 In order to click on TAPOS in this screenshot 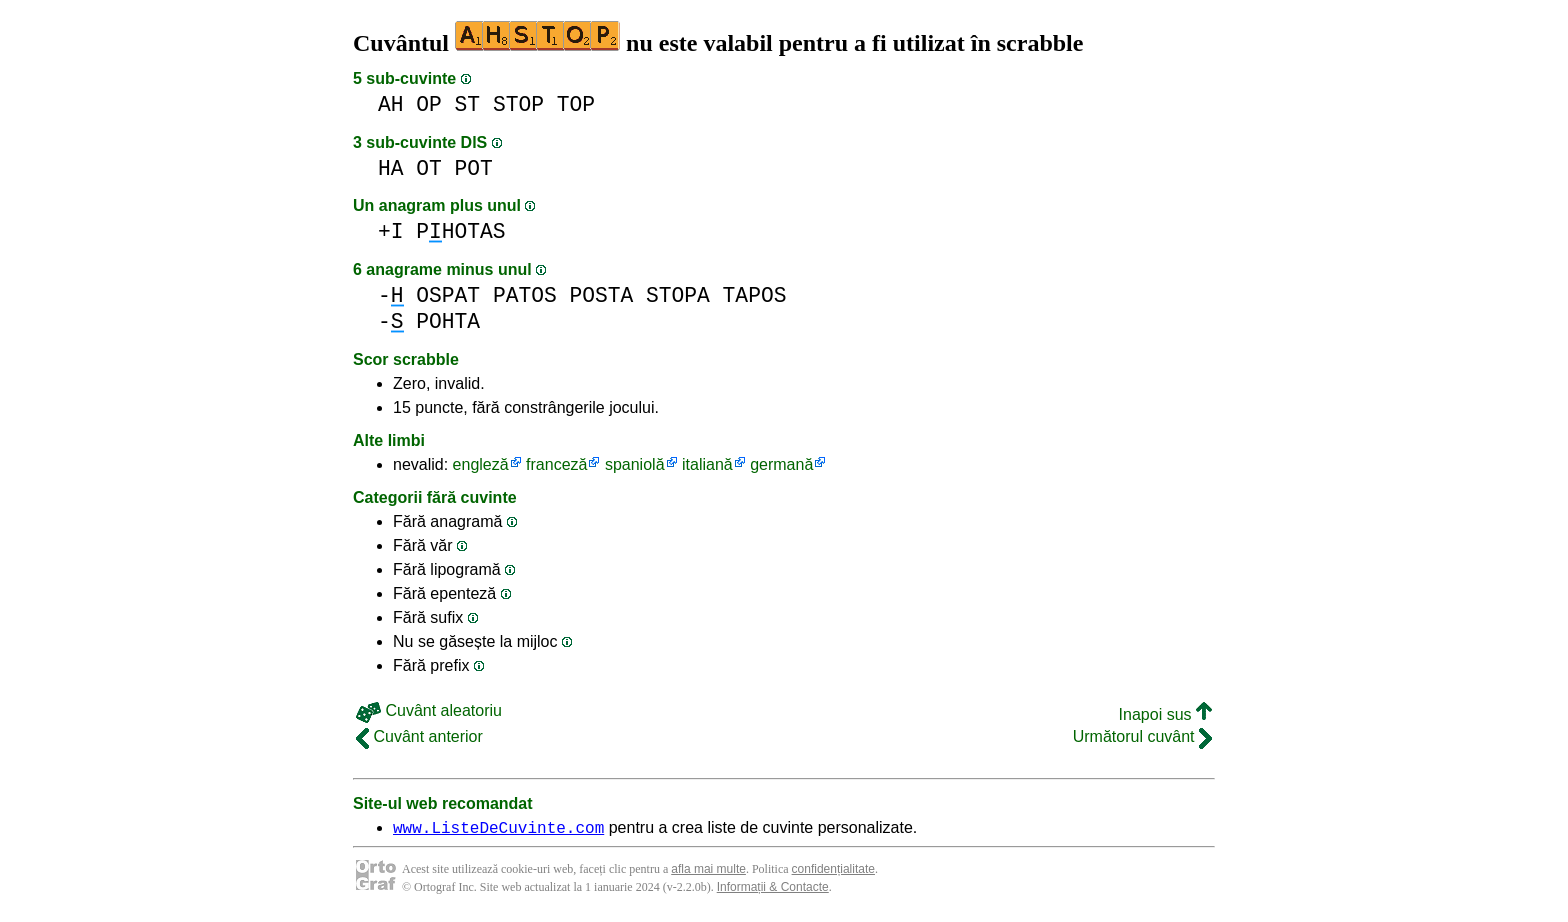, I will do `click(755, 295)`.